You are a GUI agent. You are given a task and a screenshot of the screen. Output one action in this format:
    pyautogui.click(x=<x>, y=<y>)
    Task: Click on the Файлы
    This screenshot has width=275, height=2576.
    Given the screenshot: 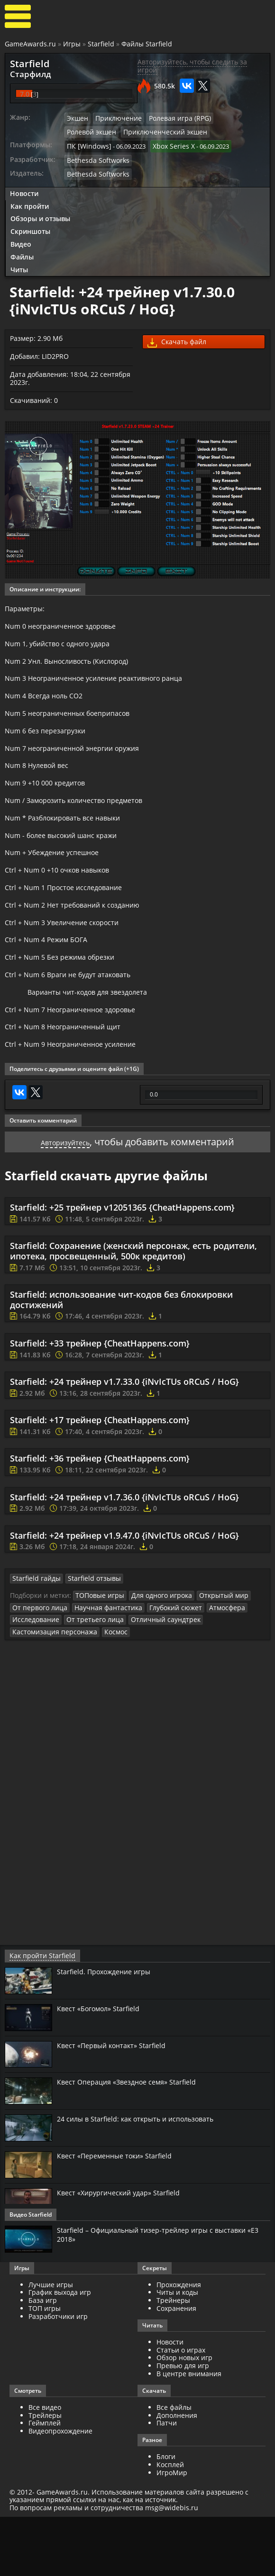 What is the action you would take?
    pyautogui.click(x=22, y=250)
    